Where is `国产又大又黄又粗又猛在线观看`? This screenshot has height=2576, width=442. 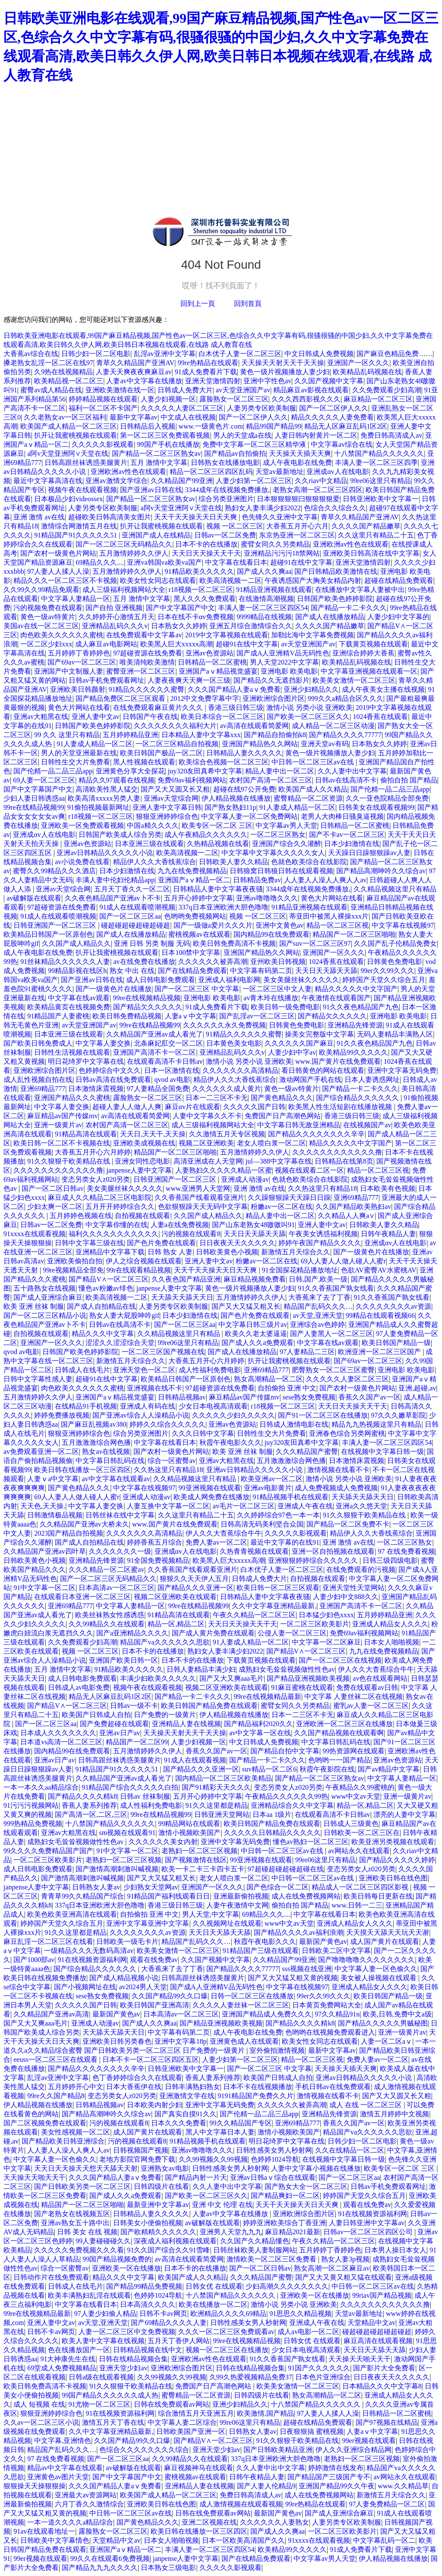
国产又大又黄又粗又猛在线观看 is located at coordinates (343, 2277).